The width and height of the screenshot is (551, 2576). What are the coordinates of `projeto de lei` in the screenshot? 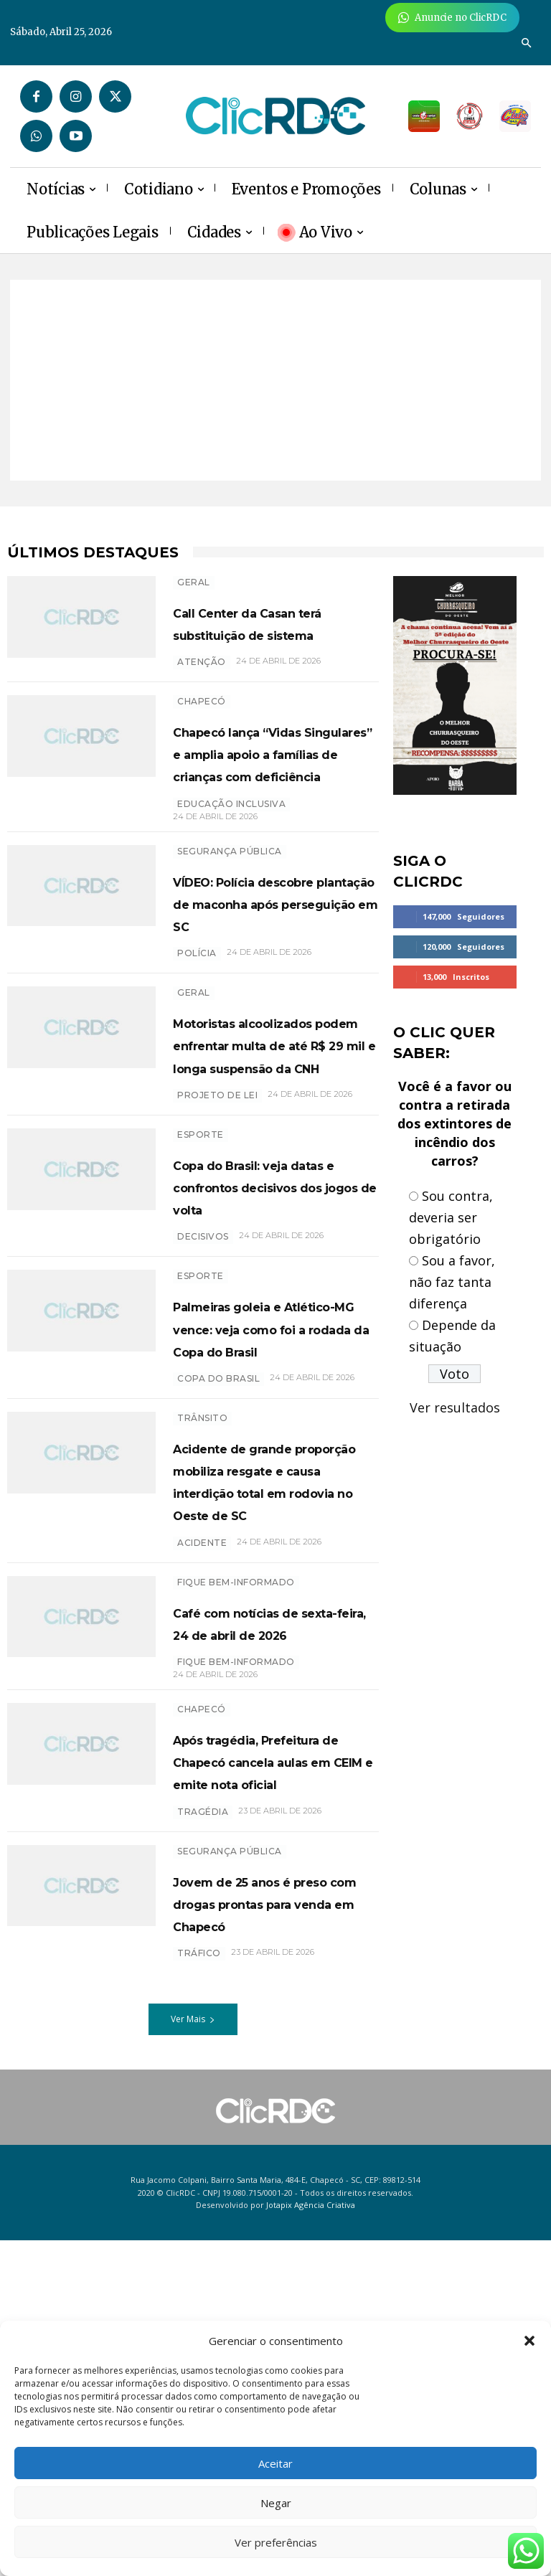 It's located at (217, 1229).